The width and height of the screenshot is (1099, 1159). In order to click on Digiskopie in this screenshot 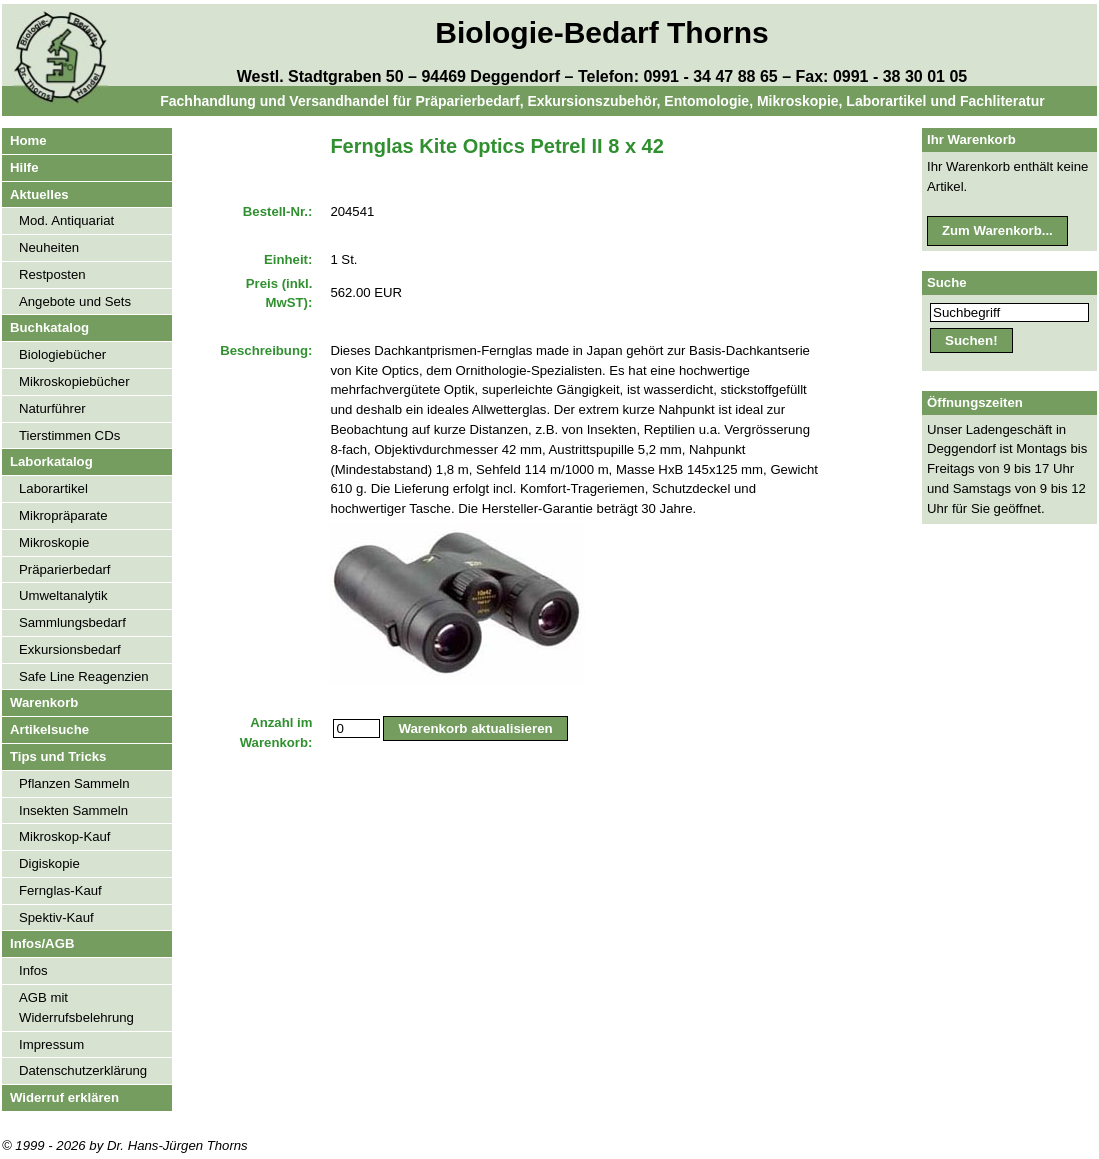, I will do `click(49, 863)`.